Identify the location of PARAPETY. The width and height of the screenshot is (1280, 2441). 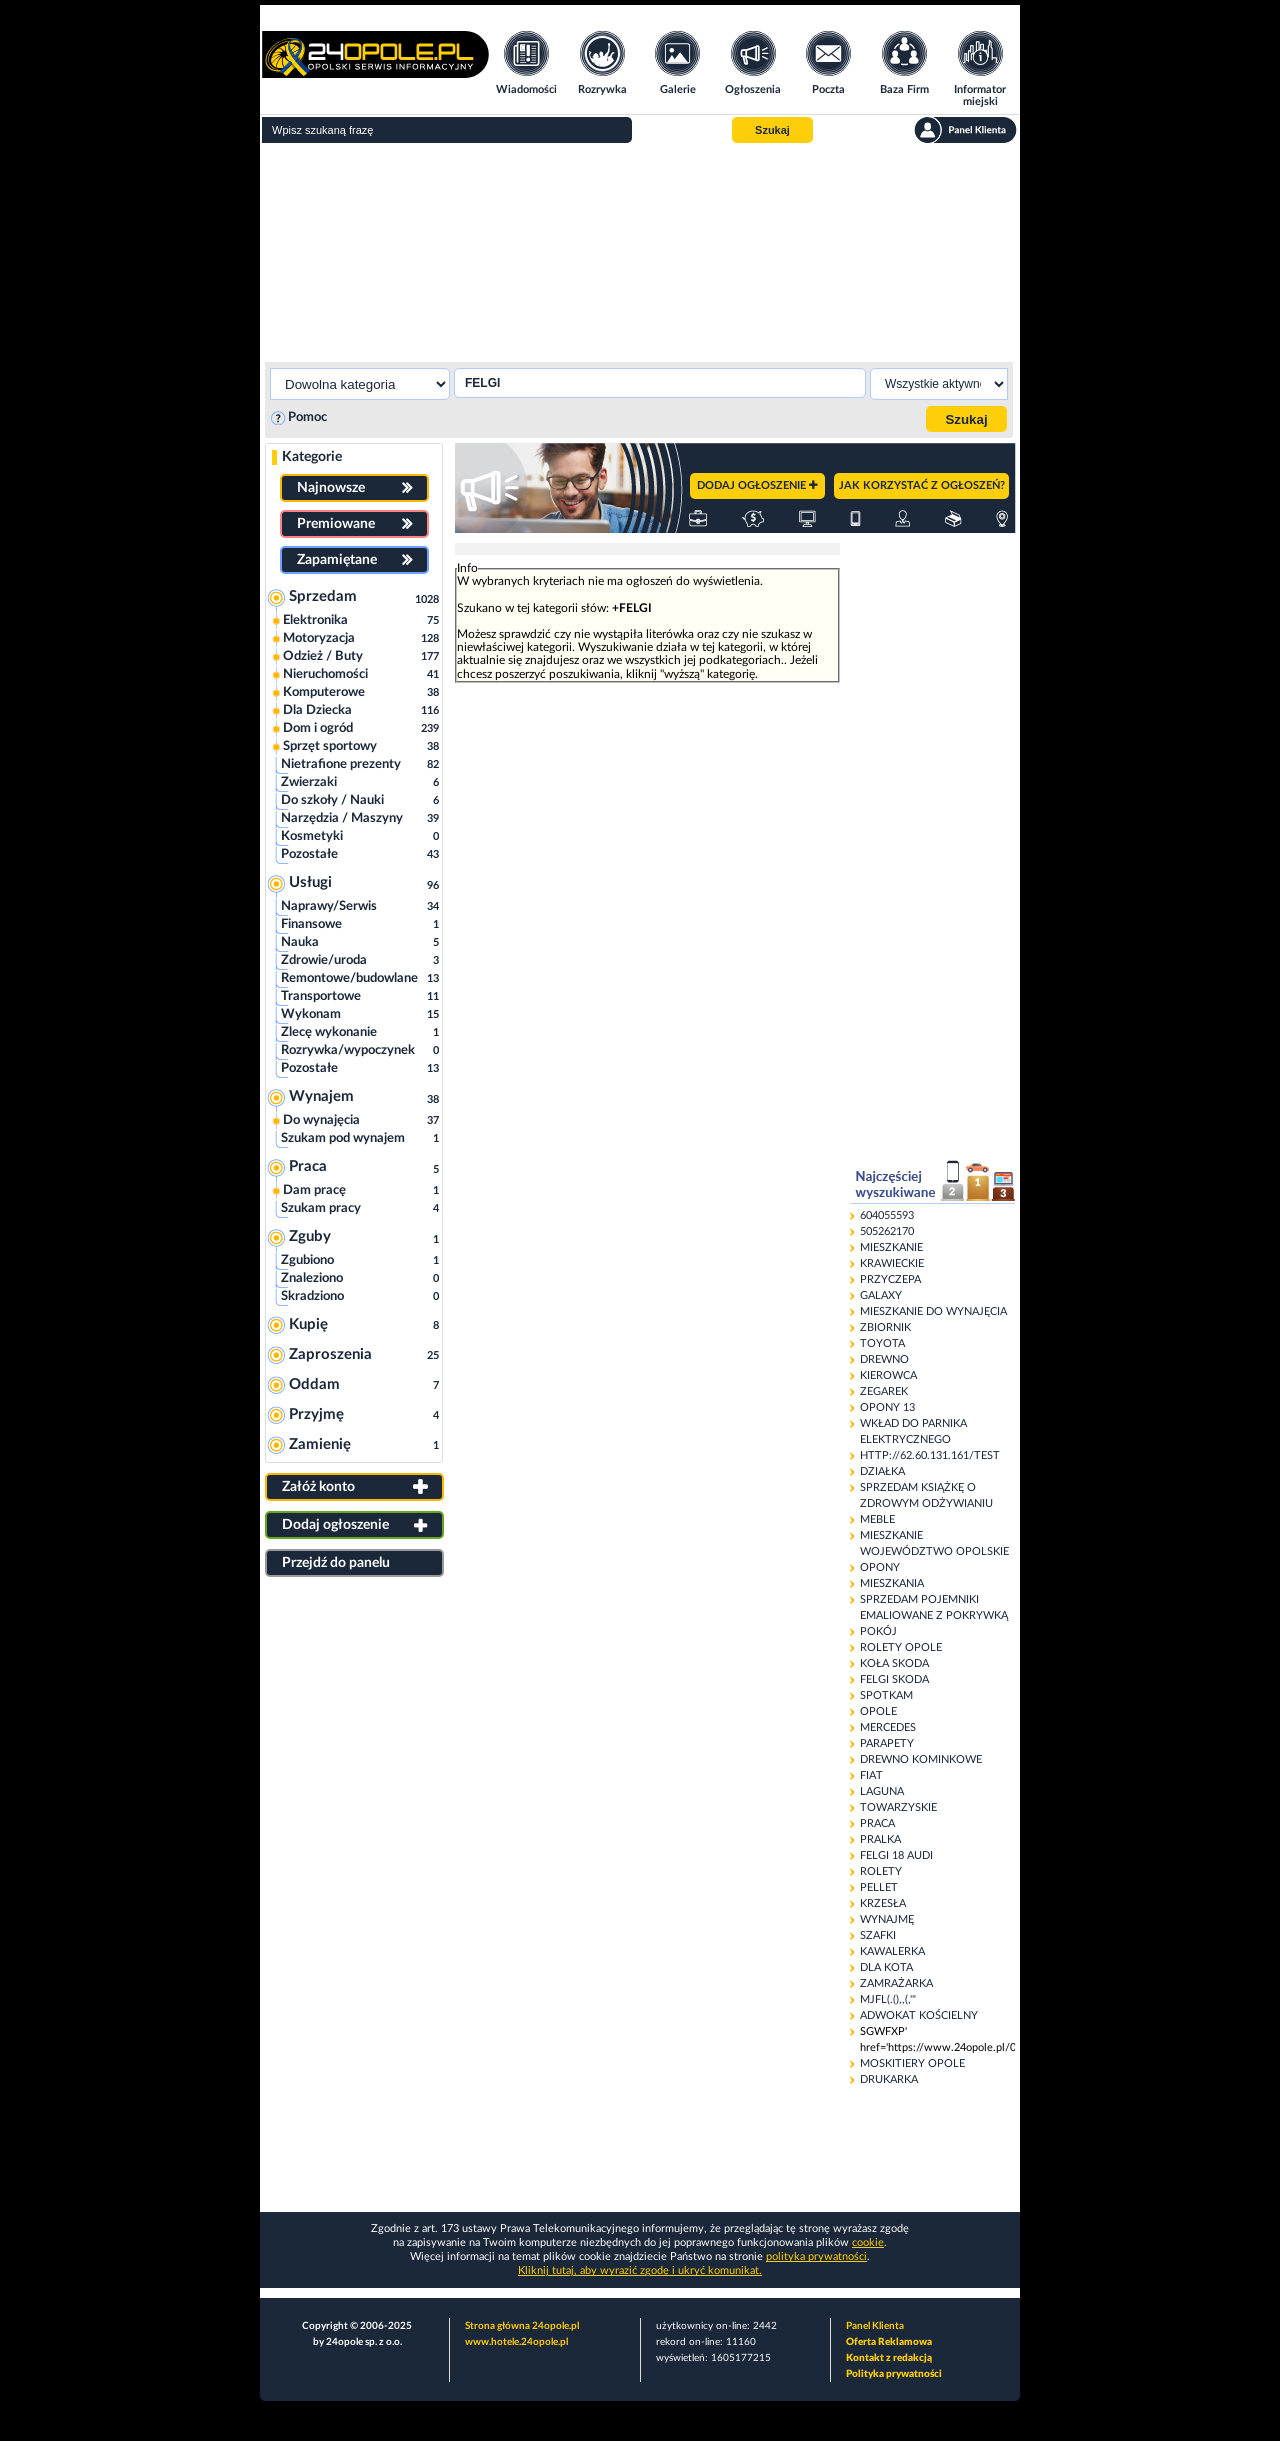
(887, 1743).